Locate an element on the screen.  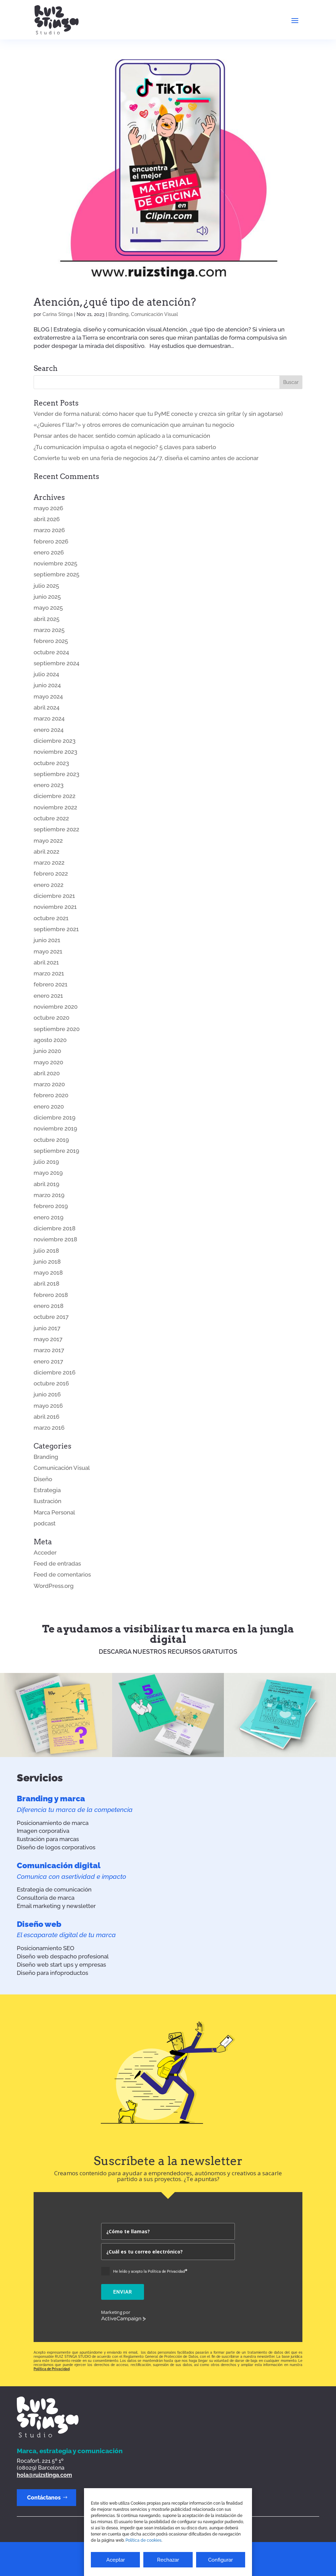
julio 2024 is located at coordinates (46, 674).